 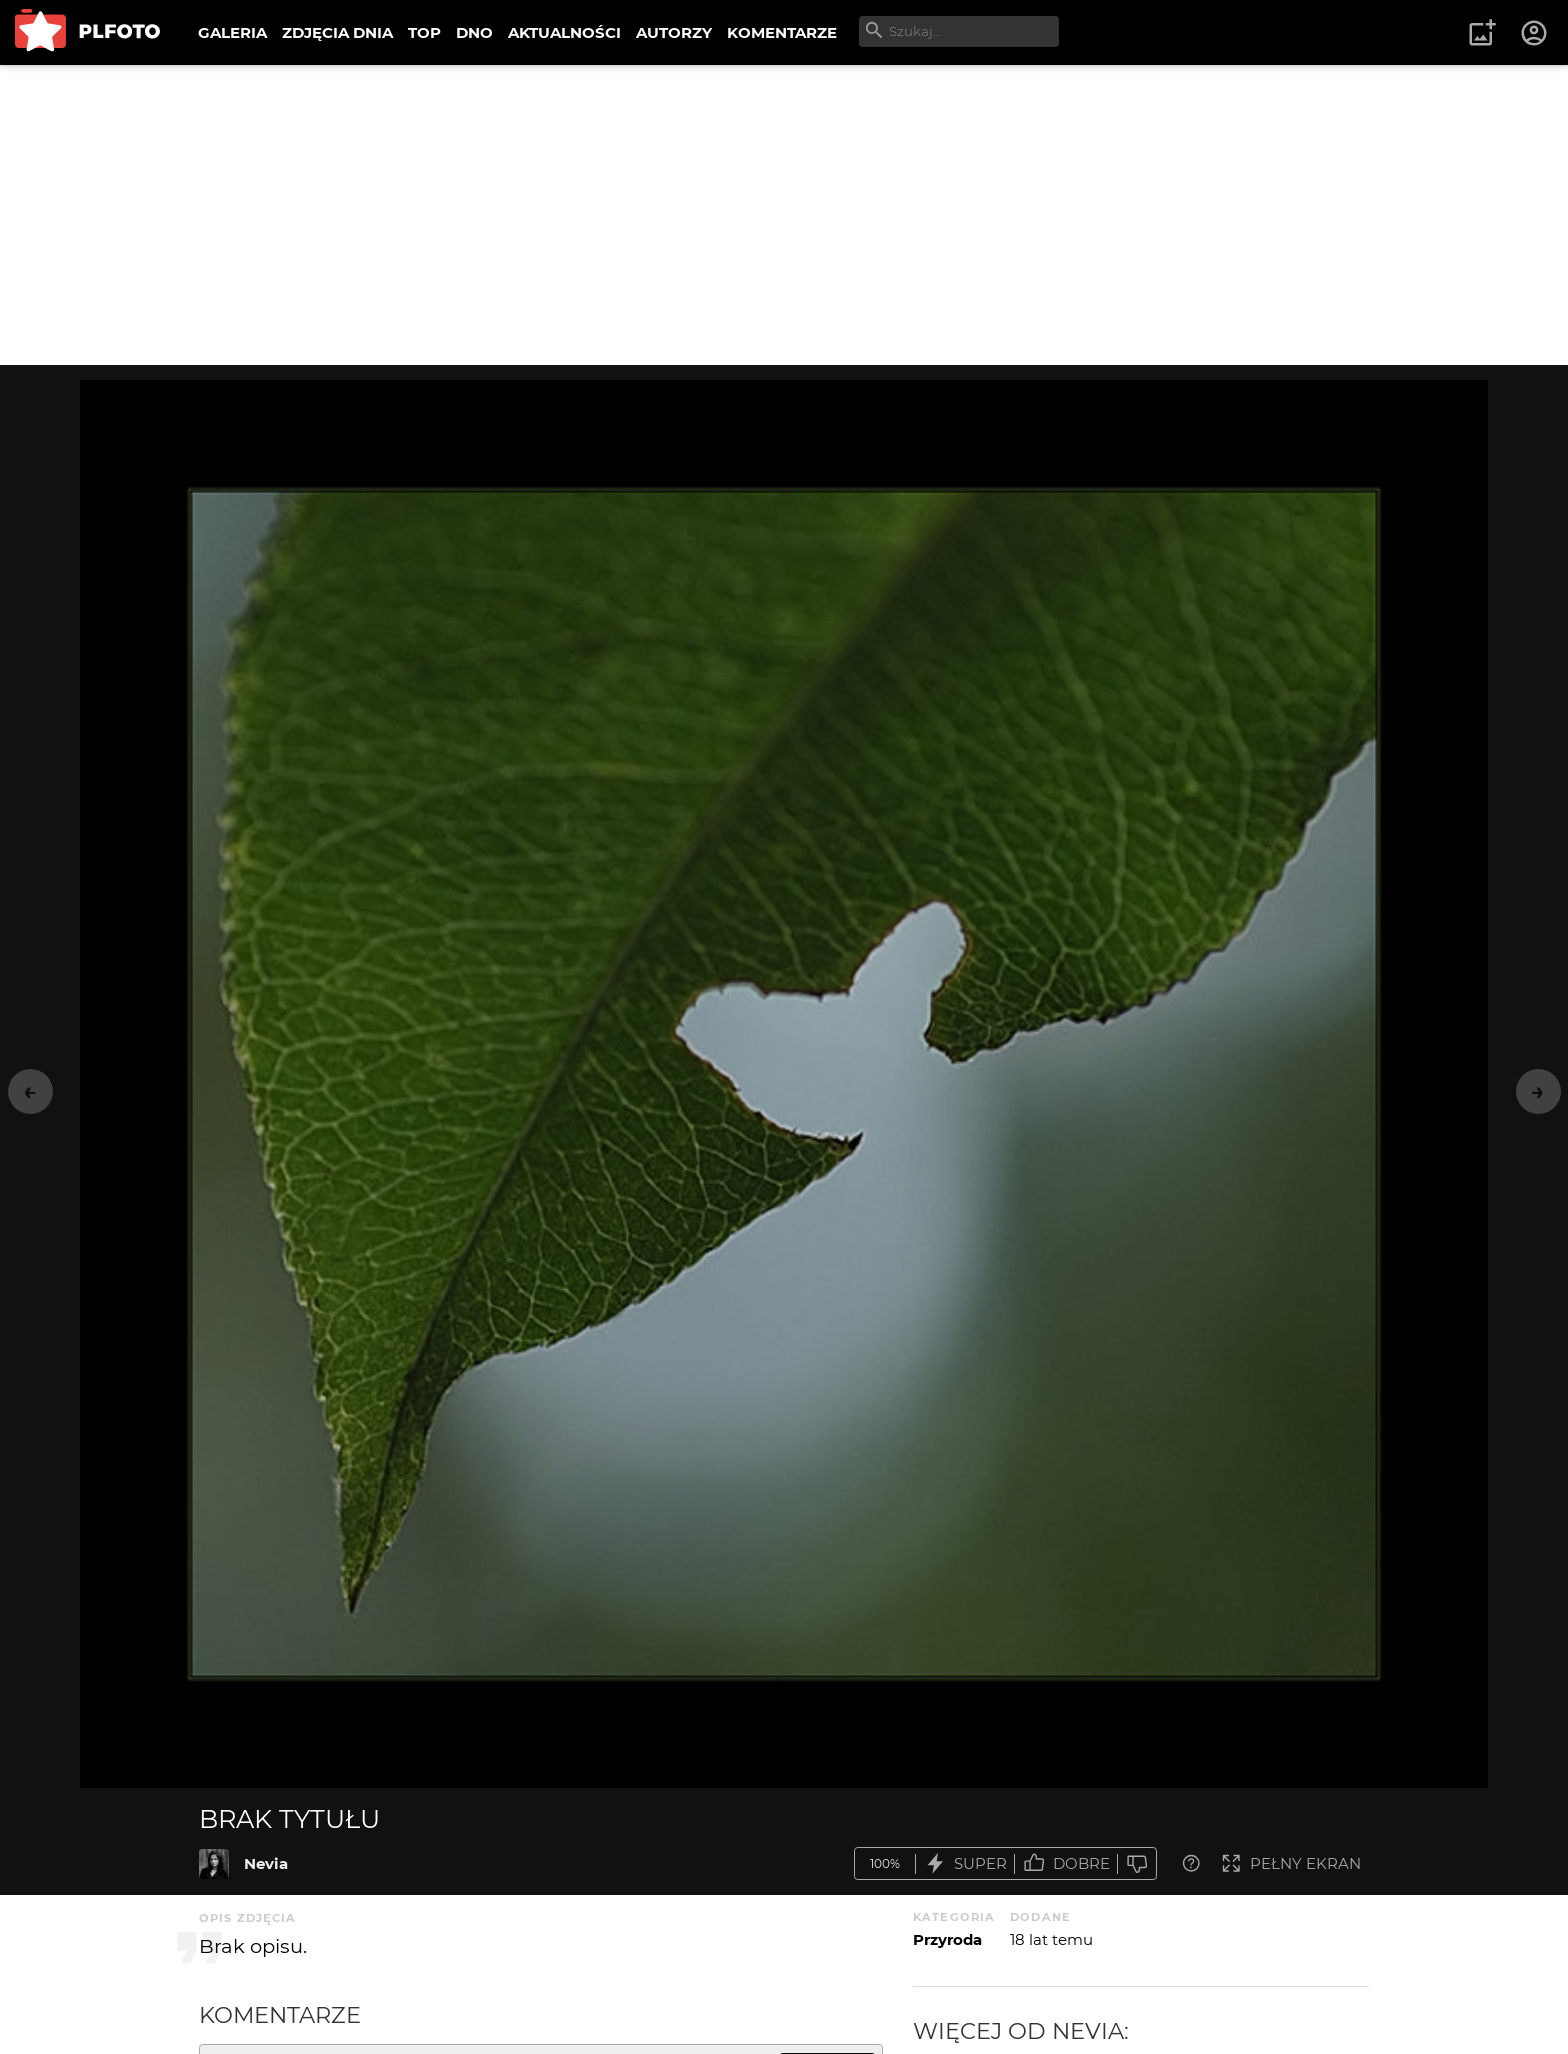 What do you see at coordinates (784, 215) in the screenshot?
I see `[Advertisement]` at bounding box center [784, 215].